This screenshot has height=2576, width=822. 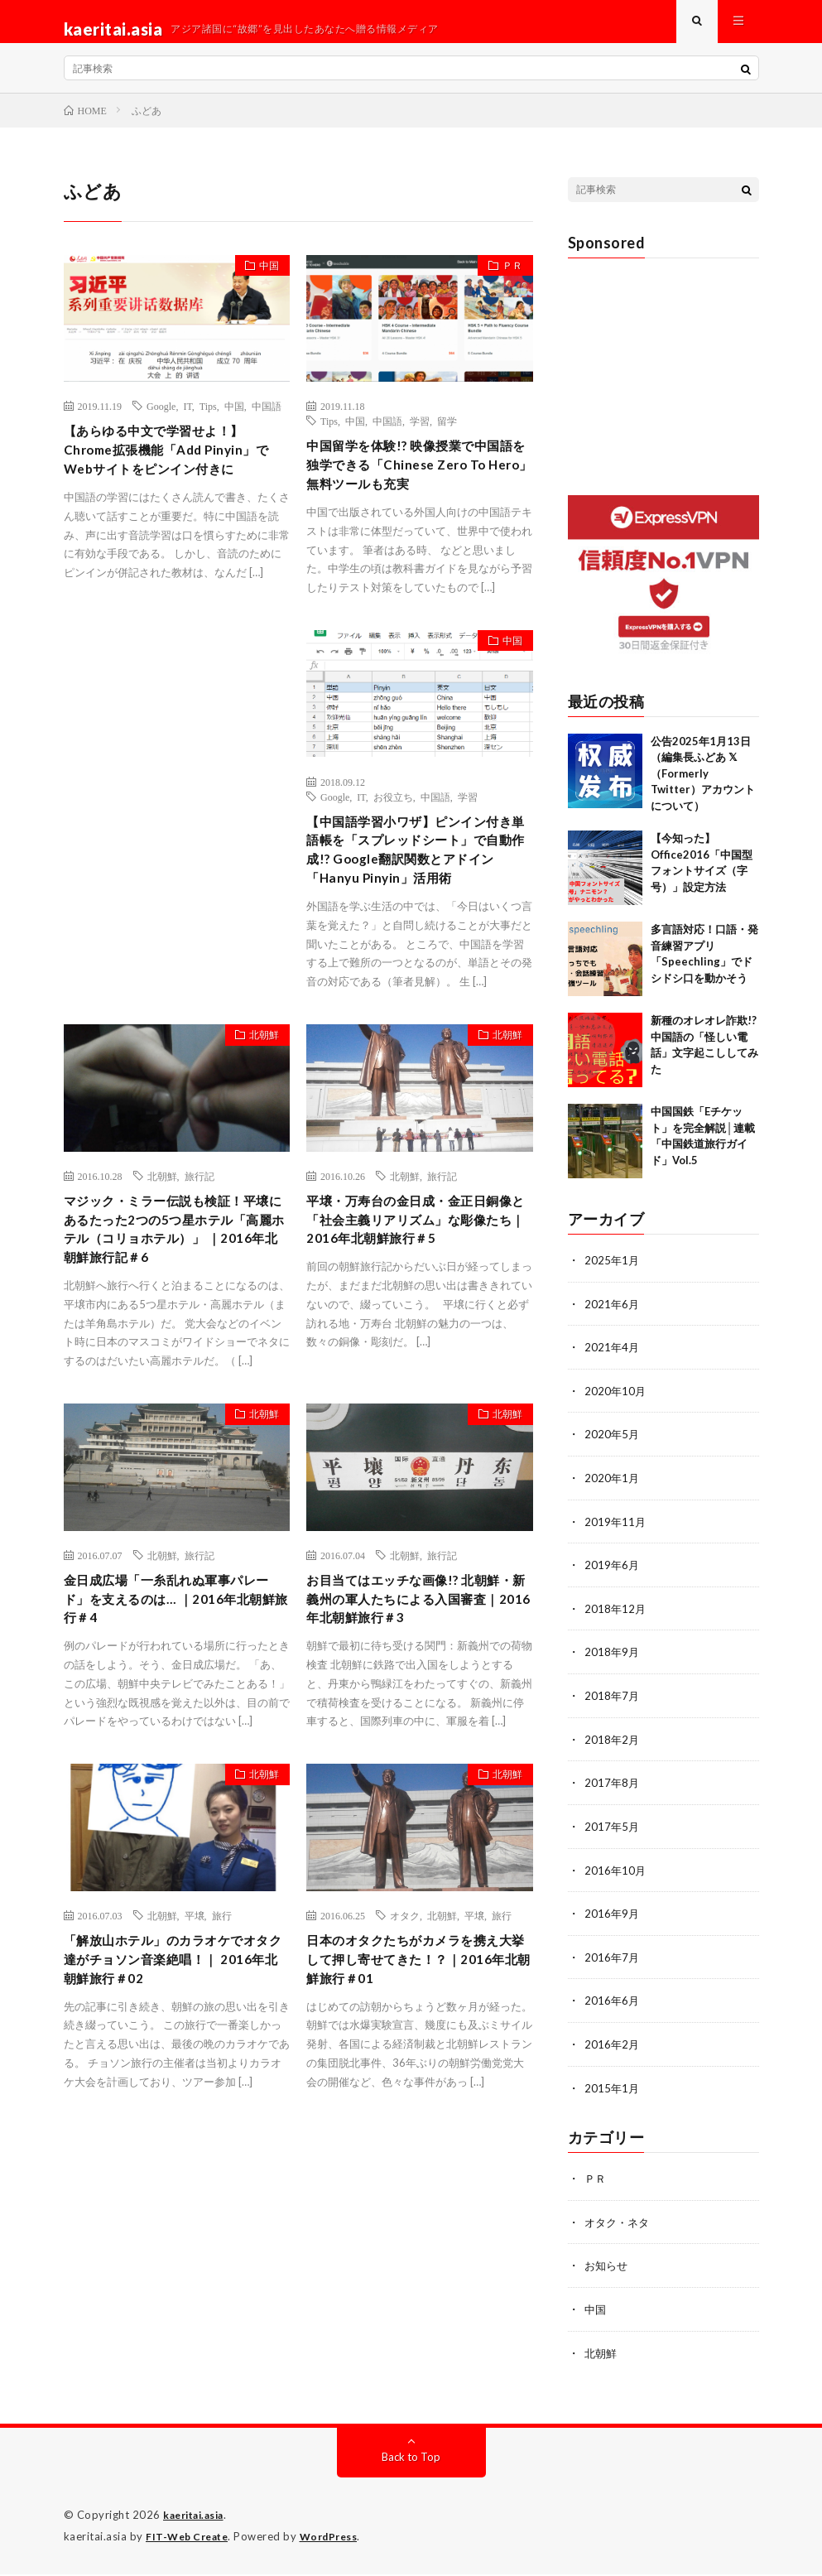 I want to click on お知らせ, so click(x=607, y=2270).